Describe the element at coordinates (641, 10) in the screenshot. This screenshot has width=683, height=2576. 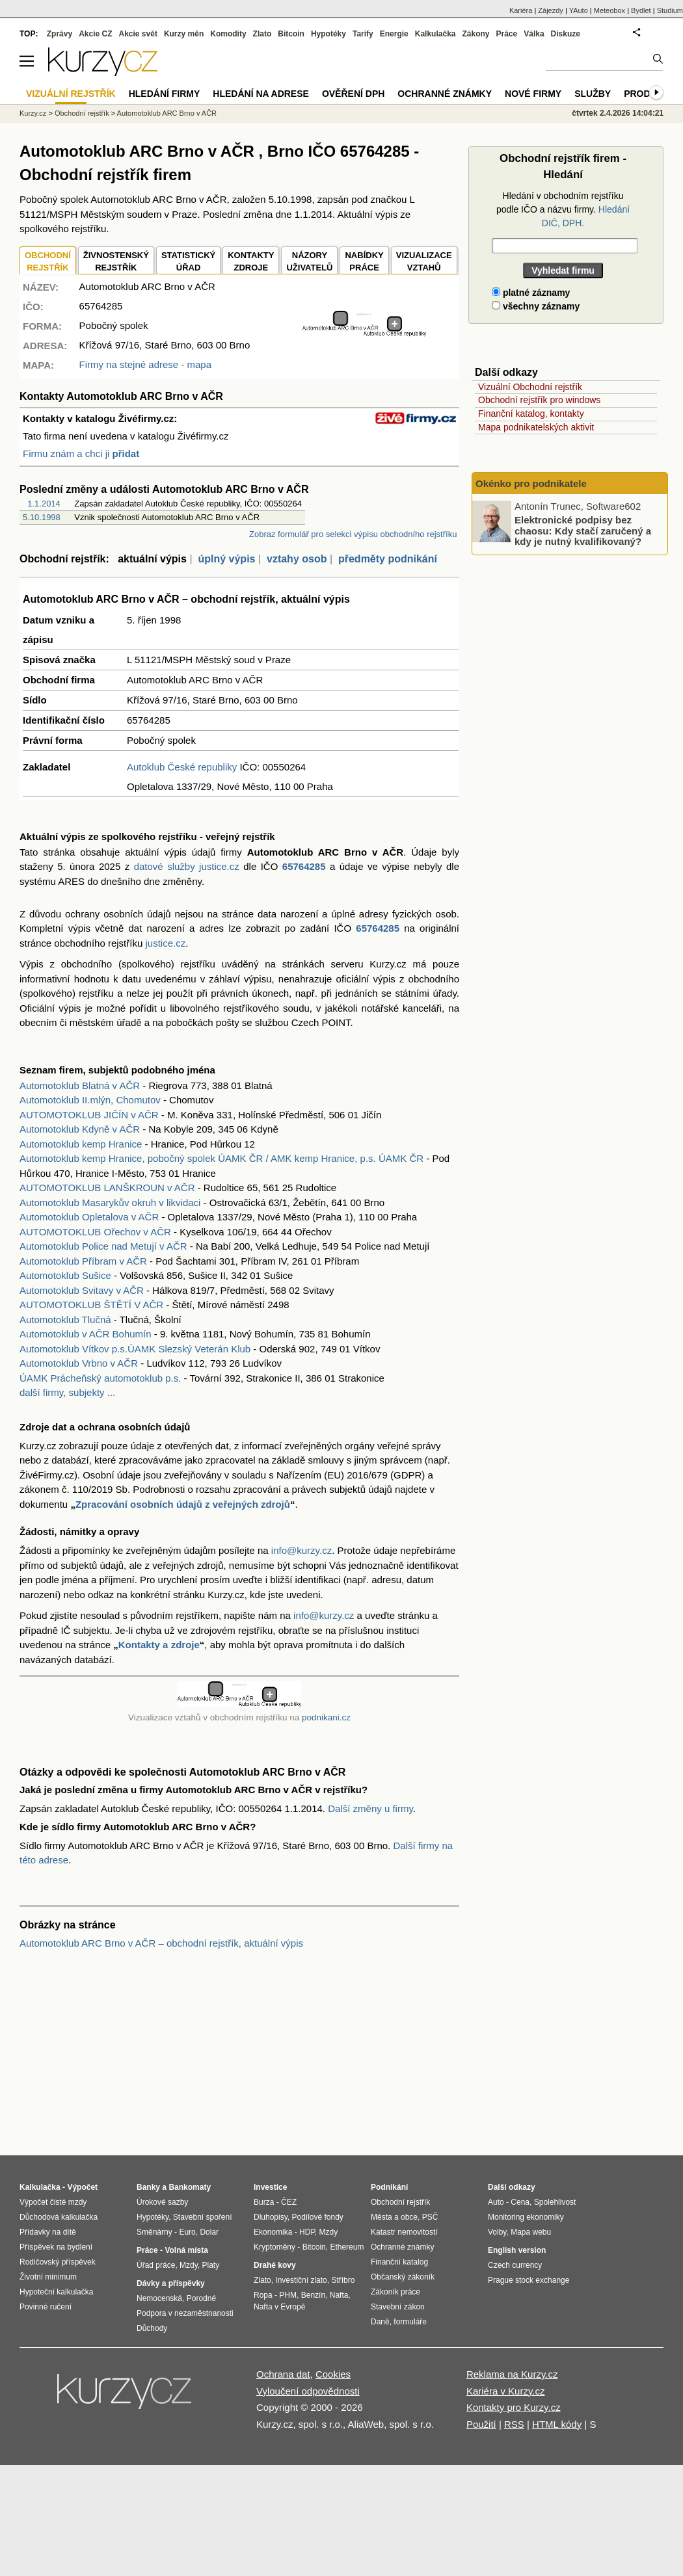
I see `Bydlet` at that location.